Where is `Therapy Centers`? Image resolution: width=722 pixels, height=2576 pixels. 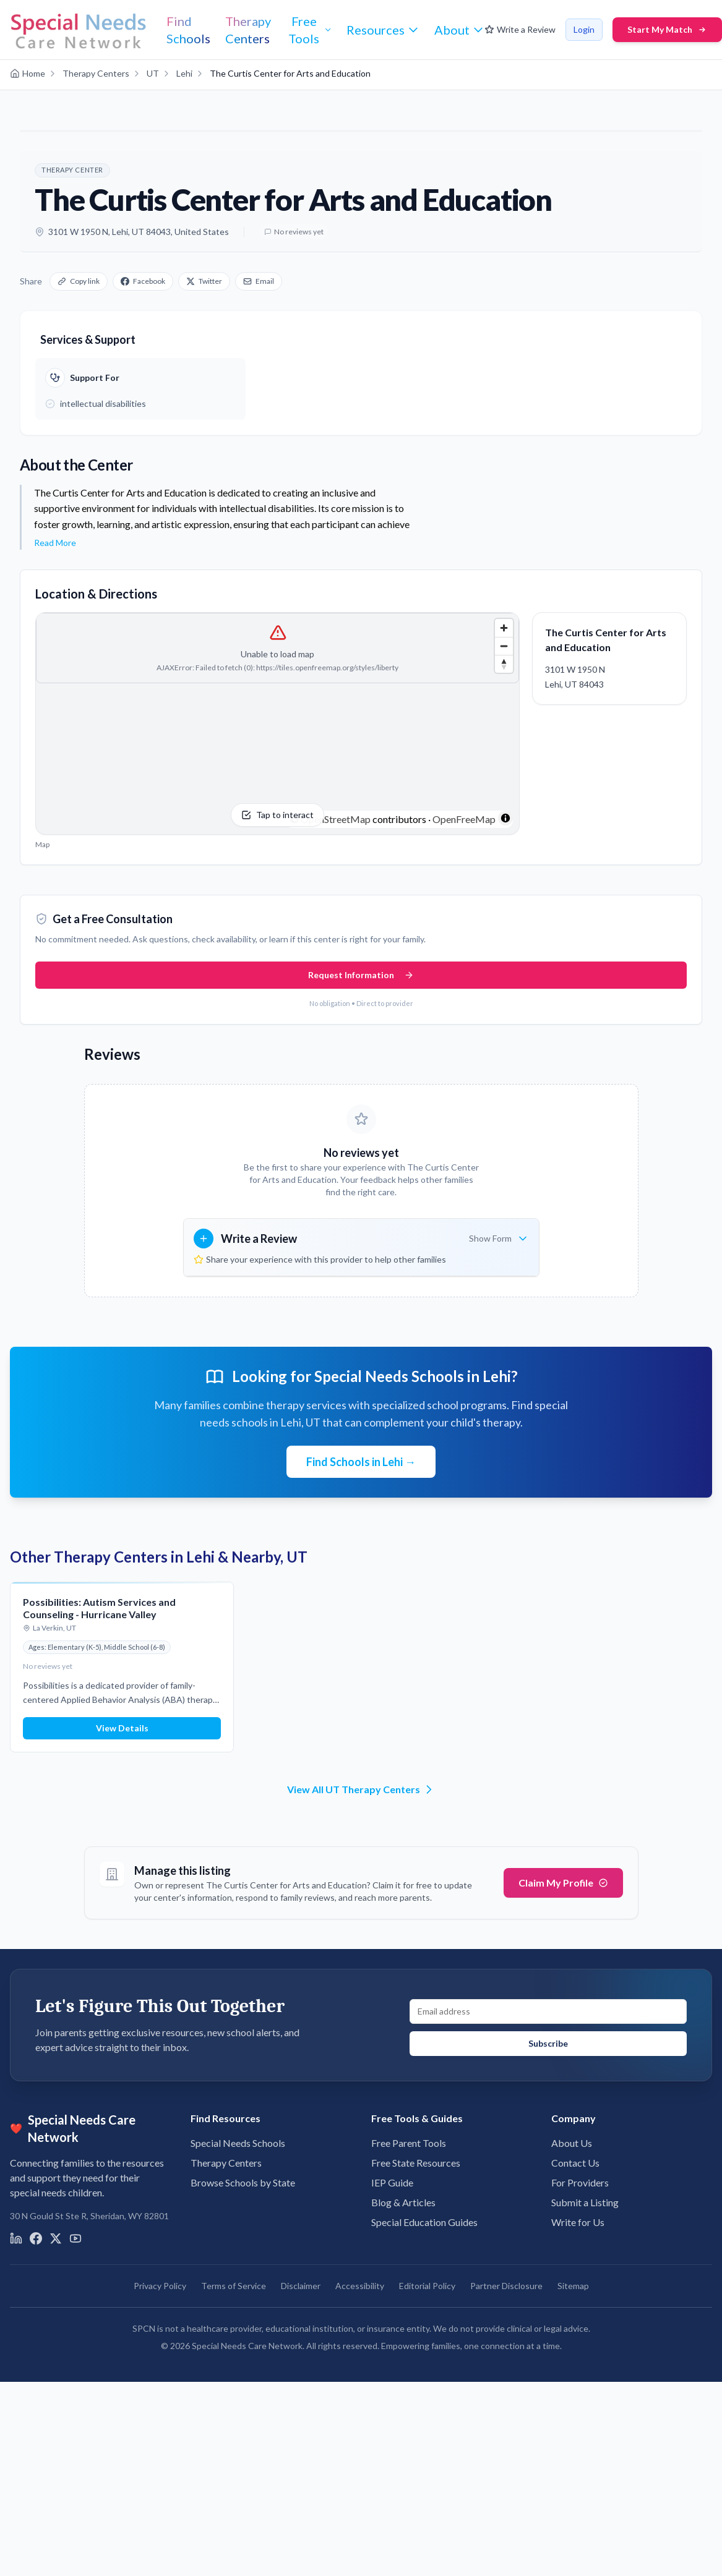 Therapy Centers is located at coordinates (226, 2163).